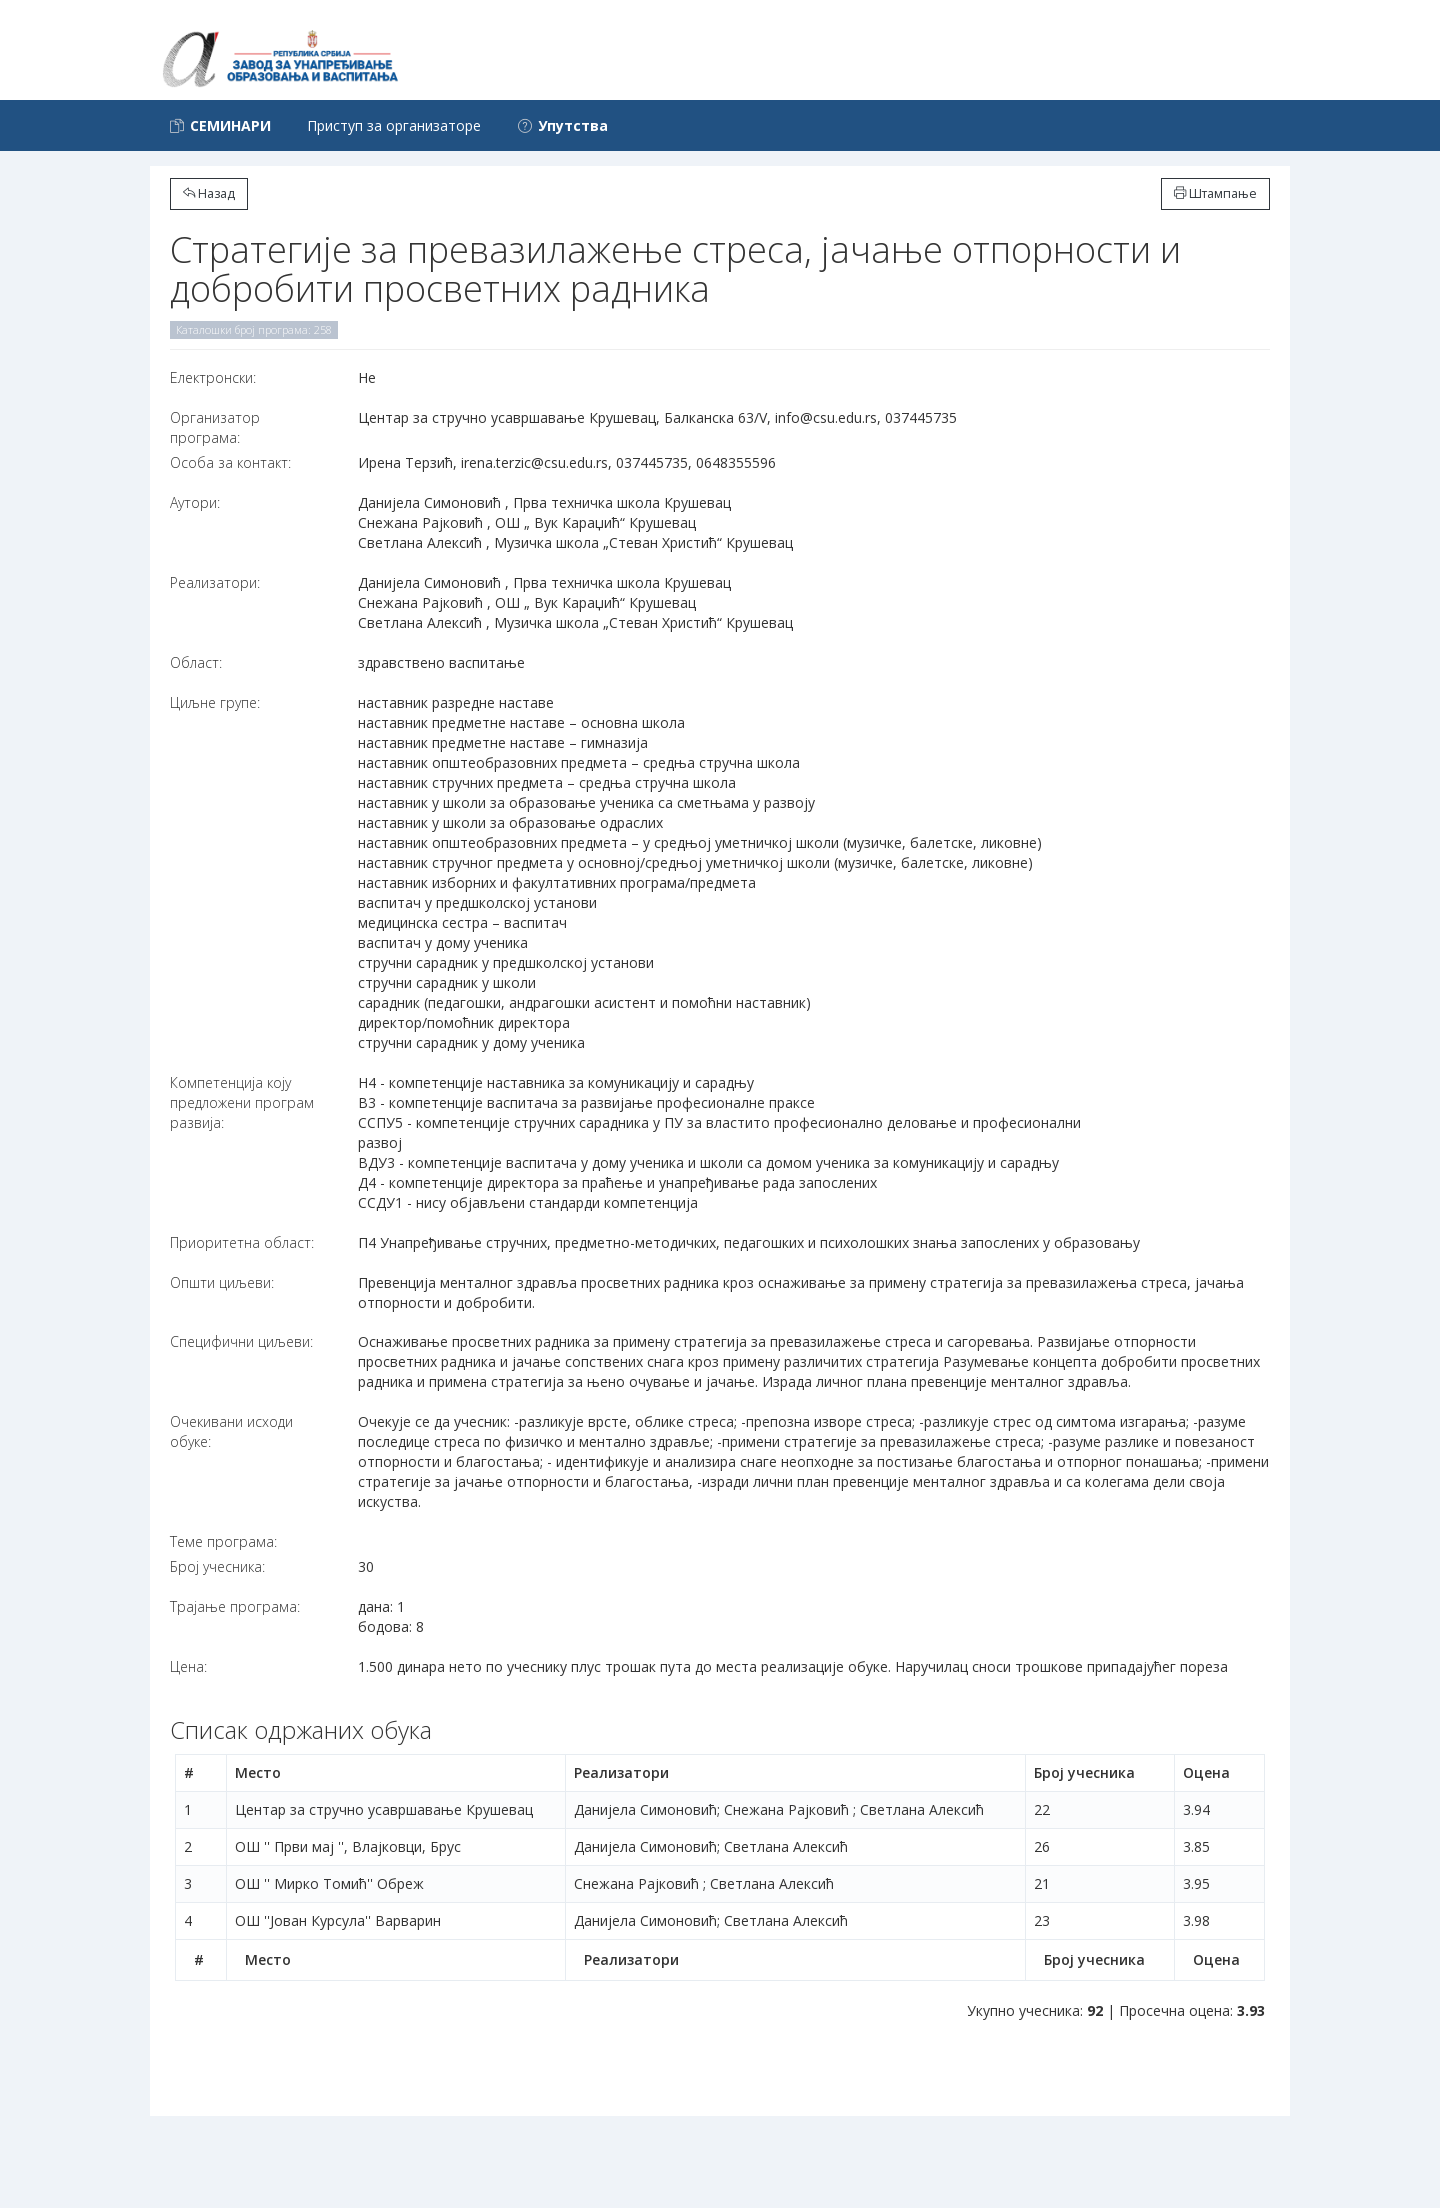 The image size is (1440, 2208). I want to click on Теме програма:, so click(223, 1541).